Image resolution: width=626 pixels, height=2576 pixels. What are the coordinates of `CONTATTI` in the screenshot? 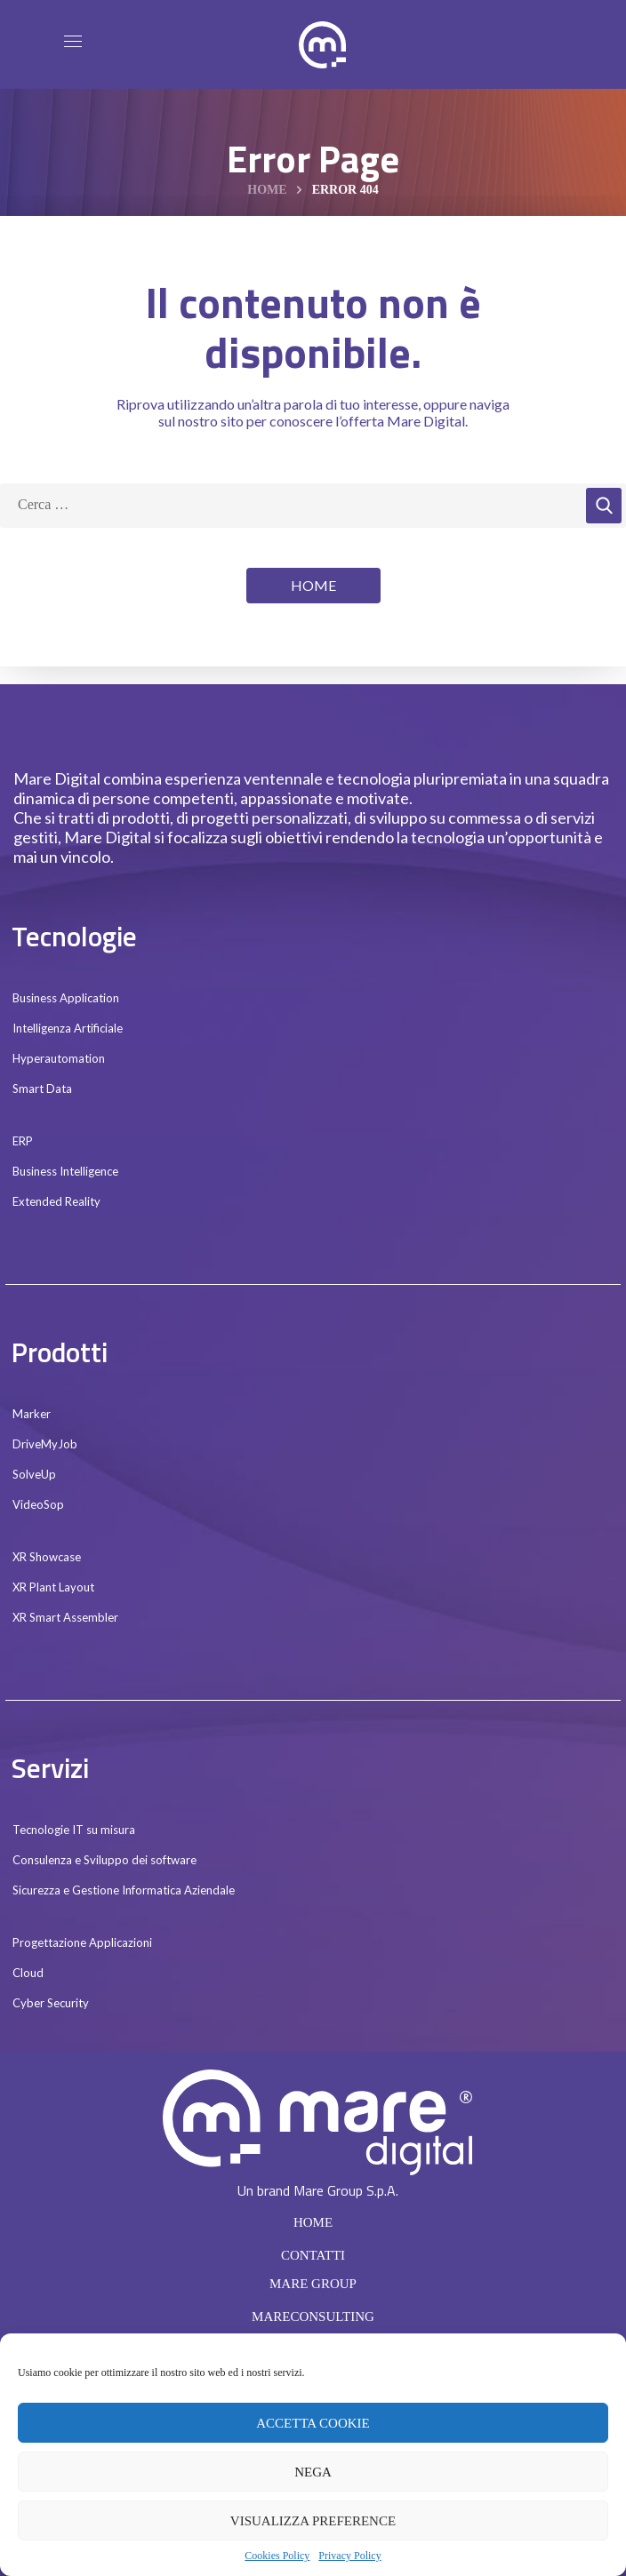 It's located at (313, 2255).